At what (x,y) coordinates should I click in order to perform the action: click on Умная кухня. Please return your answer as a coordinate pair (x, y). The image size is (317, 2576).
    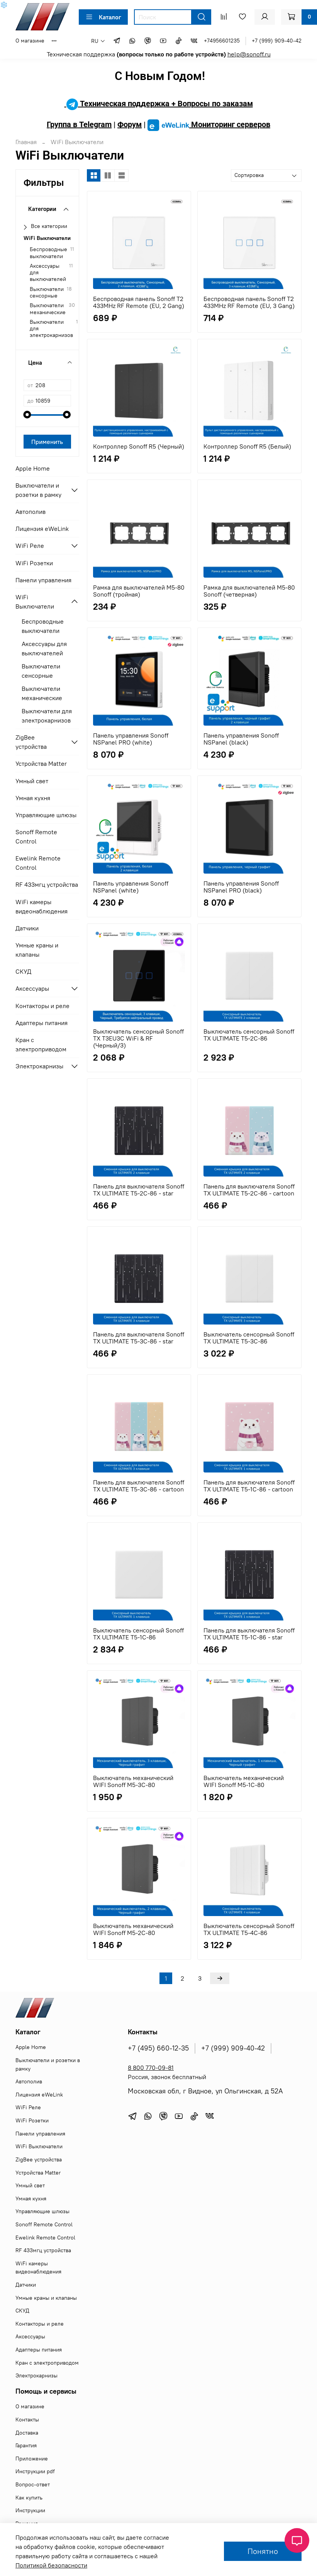
    Looking at the image, I should click on (32, 798).